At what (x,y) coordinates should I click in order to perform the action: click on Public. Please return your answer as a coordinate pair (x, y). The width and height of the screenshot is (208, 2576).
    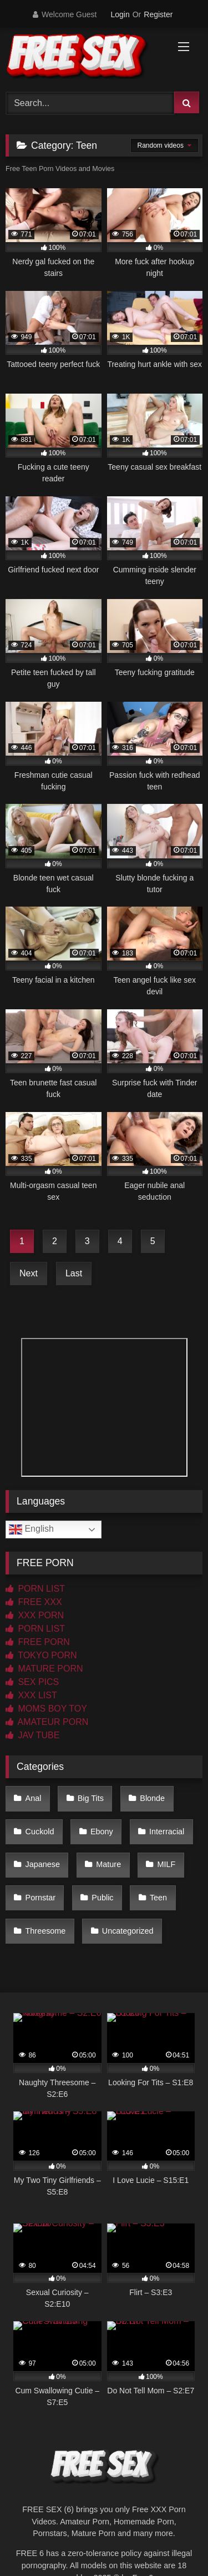
    Looking at the image, I should click on (102, 1897).